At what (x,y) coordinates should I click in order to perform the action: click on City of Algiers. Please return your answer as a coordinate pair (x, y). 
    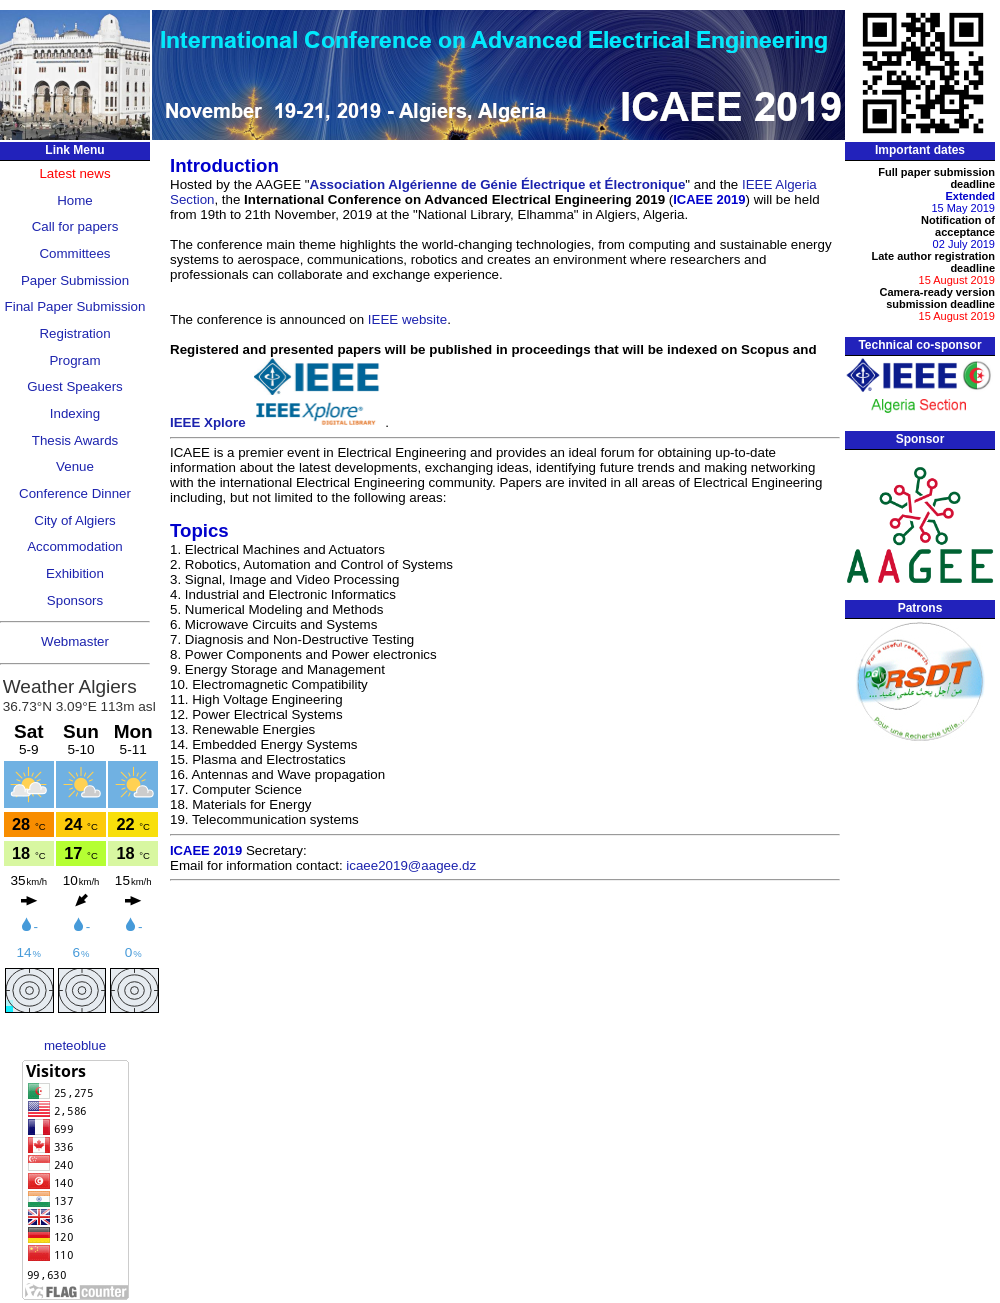
    Looking at the image, I should click on (74, 520).